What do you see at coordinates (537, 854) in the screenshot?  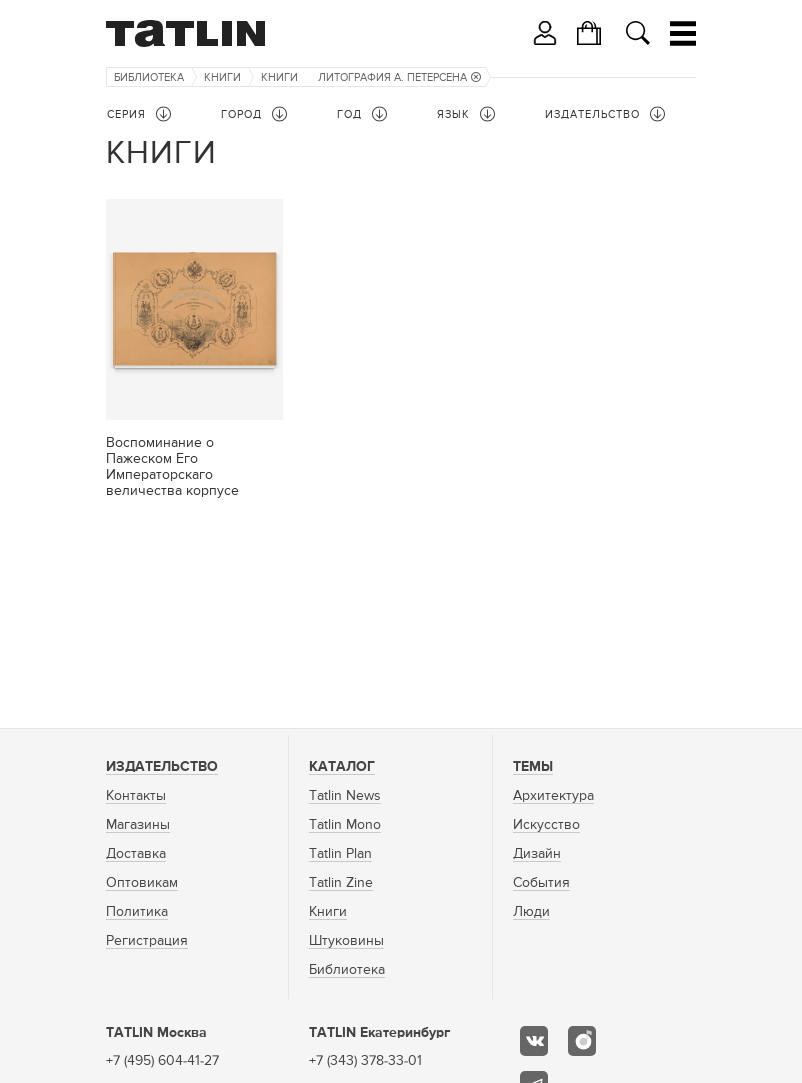 I see `Дизайн` at bounding box center [537, 854].